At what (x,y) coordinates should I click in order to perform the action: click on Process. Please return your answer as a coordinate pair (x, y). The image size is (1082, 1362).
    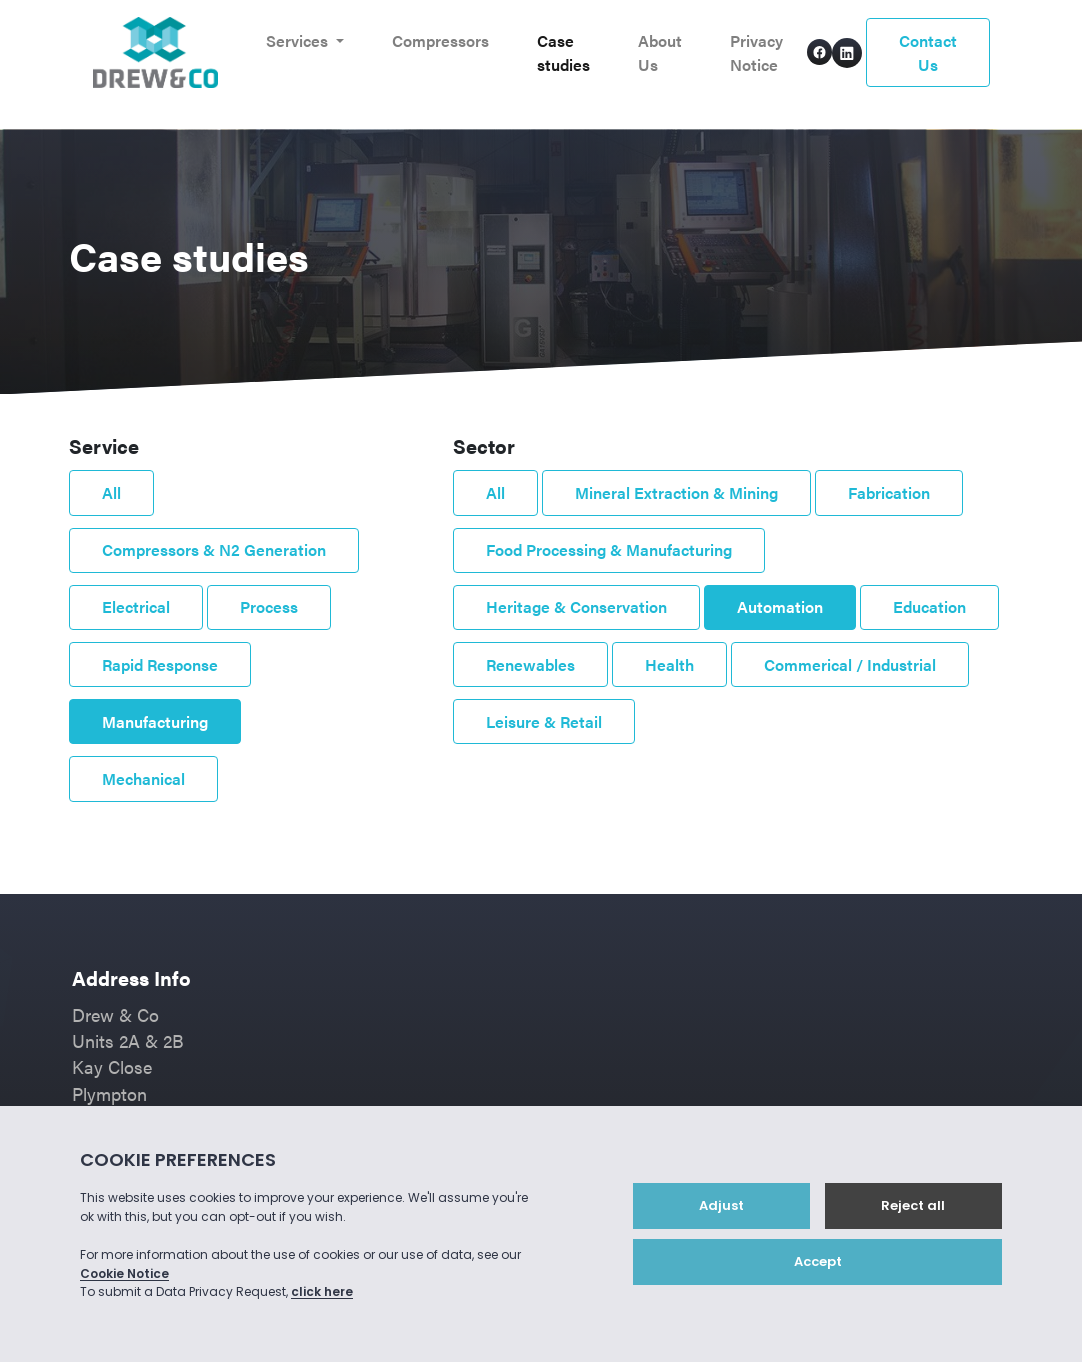
    Looking at the image, I should click on (269, 606).